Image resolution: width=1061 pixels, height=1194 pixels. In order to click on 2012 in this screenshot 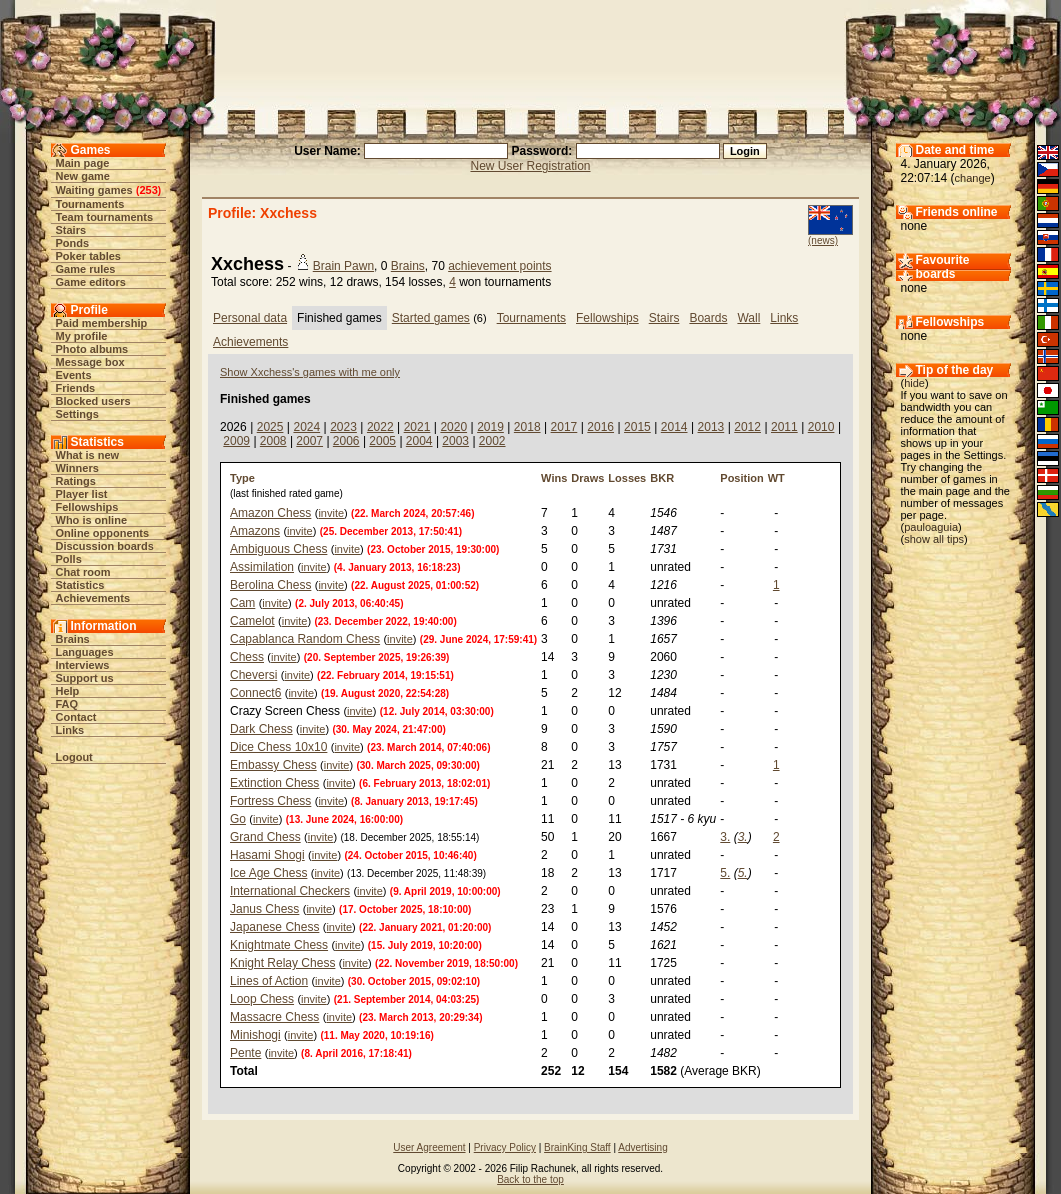, I will do `click(747, 427)`.